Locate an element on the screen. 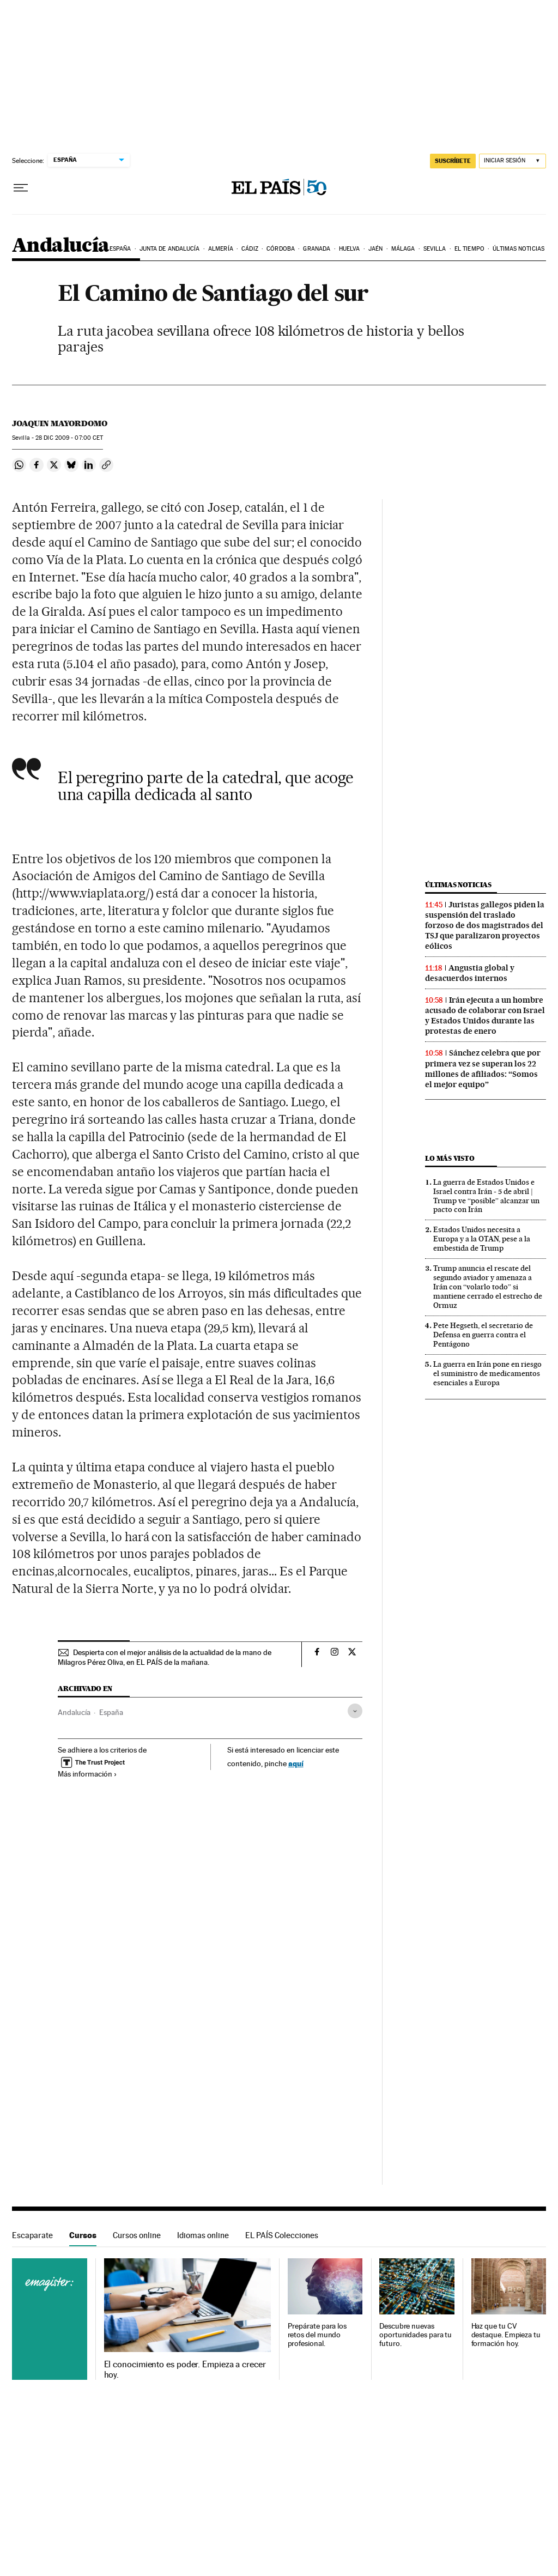  Cursos is located at coordinates (82, 2235).